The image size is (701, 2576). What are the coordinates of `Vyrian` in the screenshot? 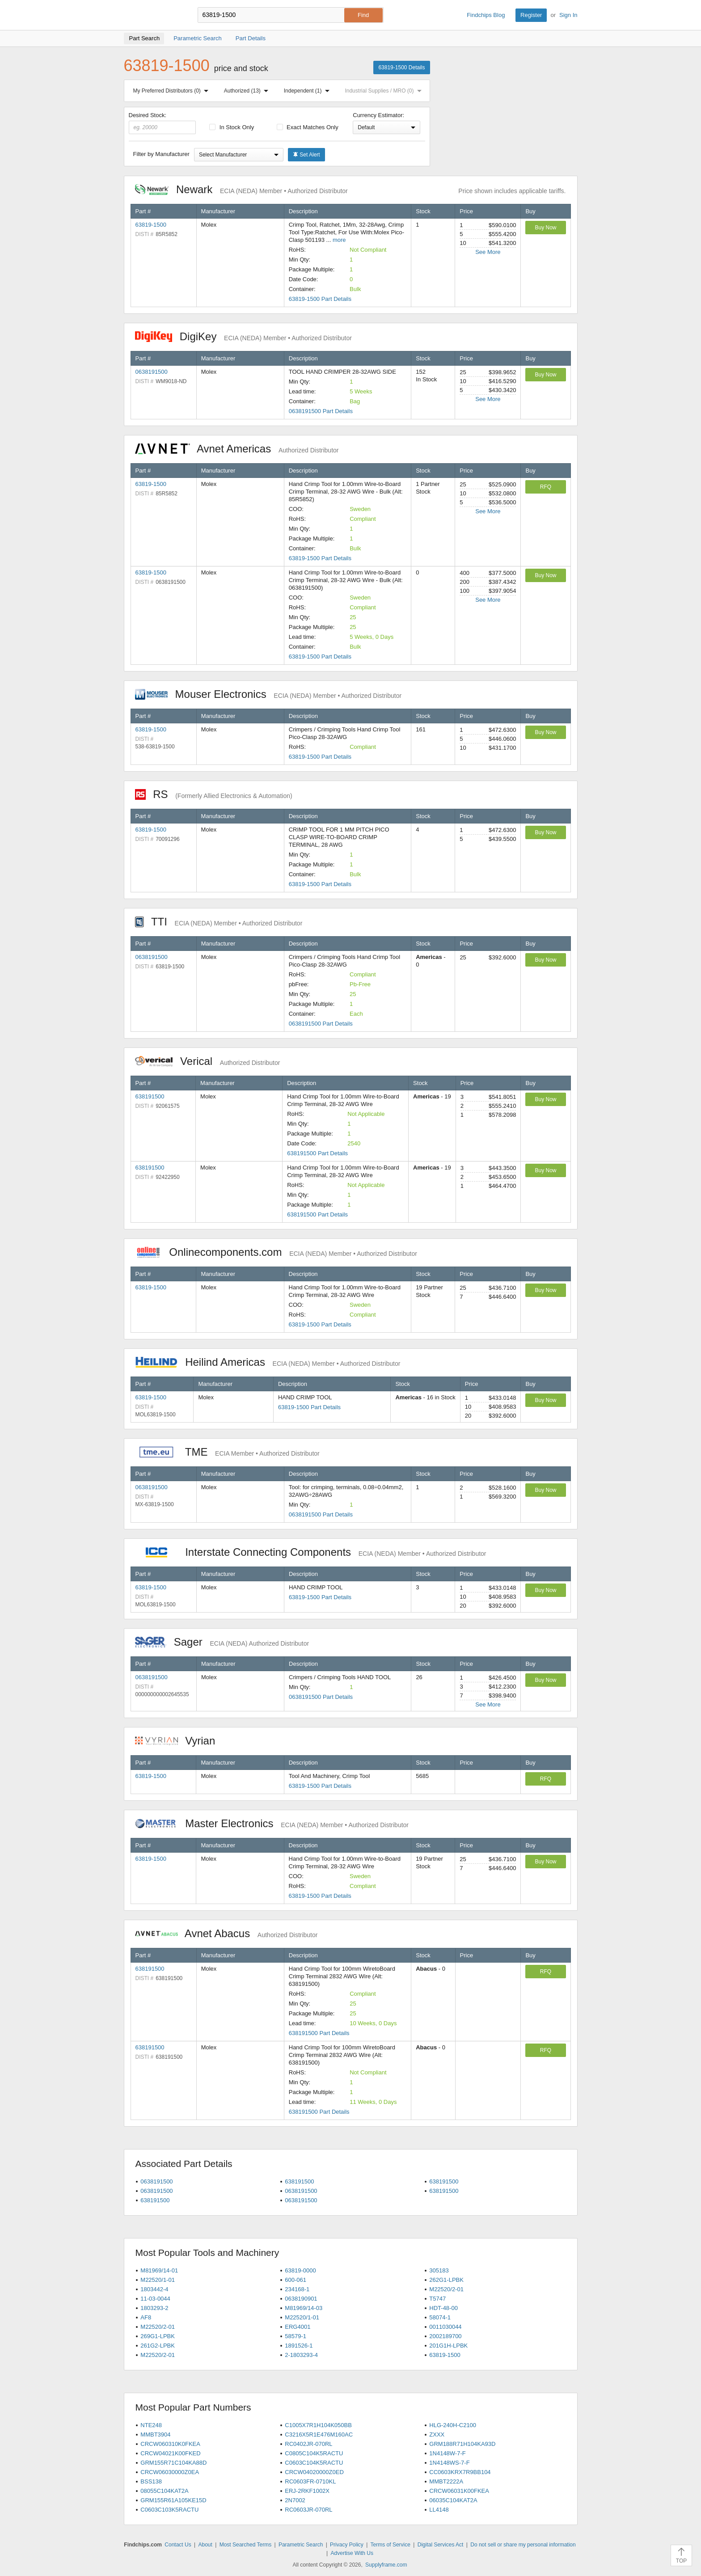 It's located at (179, 1741).